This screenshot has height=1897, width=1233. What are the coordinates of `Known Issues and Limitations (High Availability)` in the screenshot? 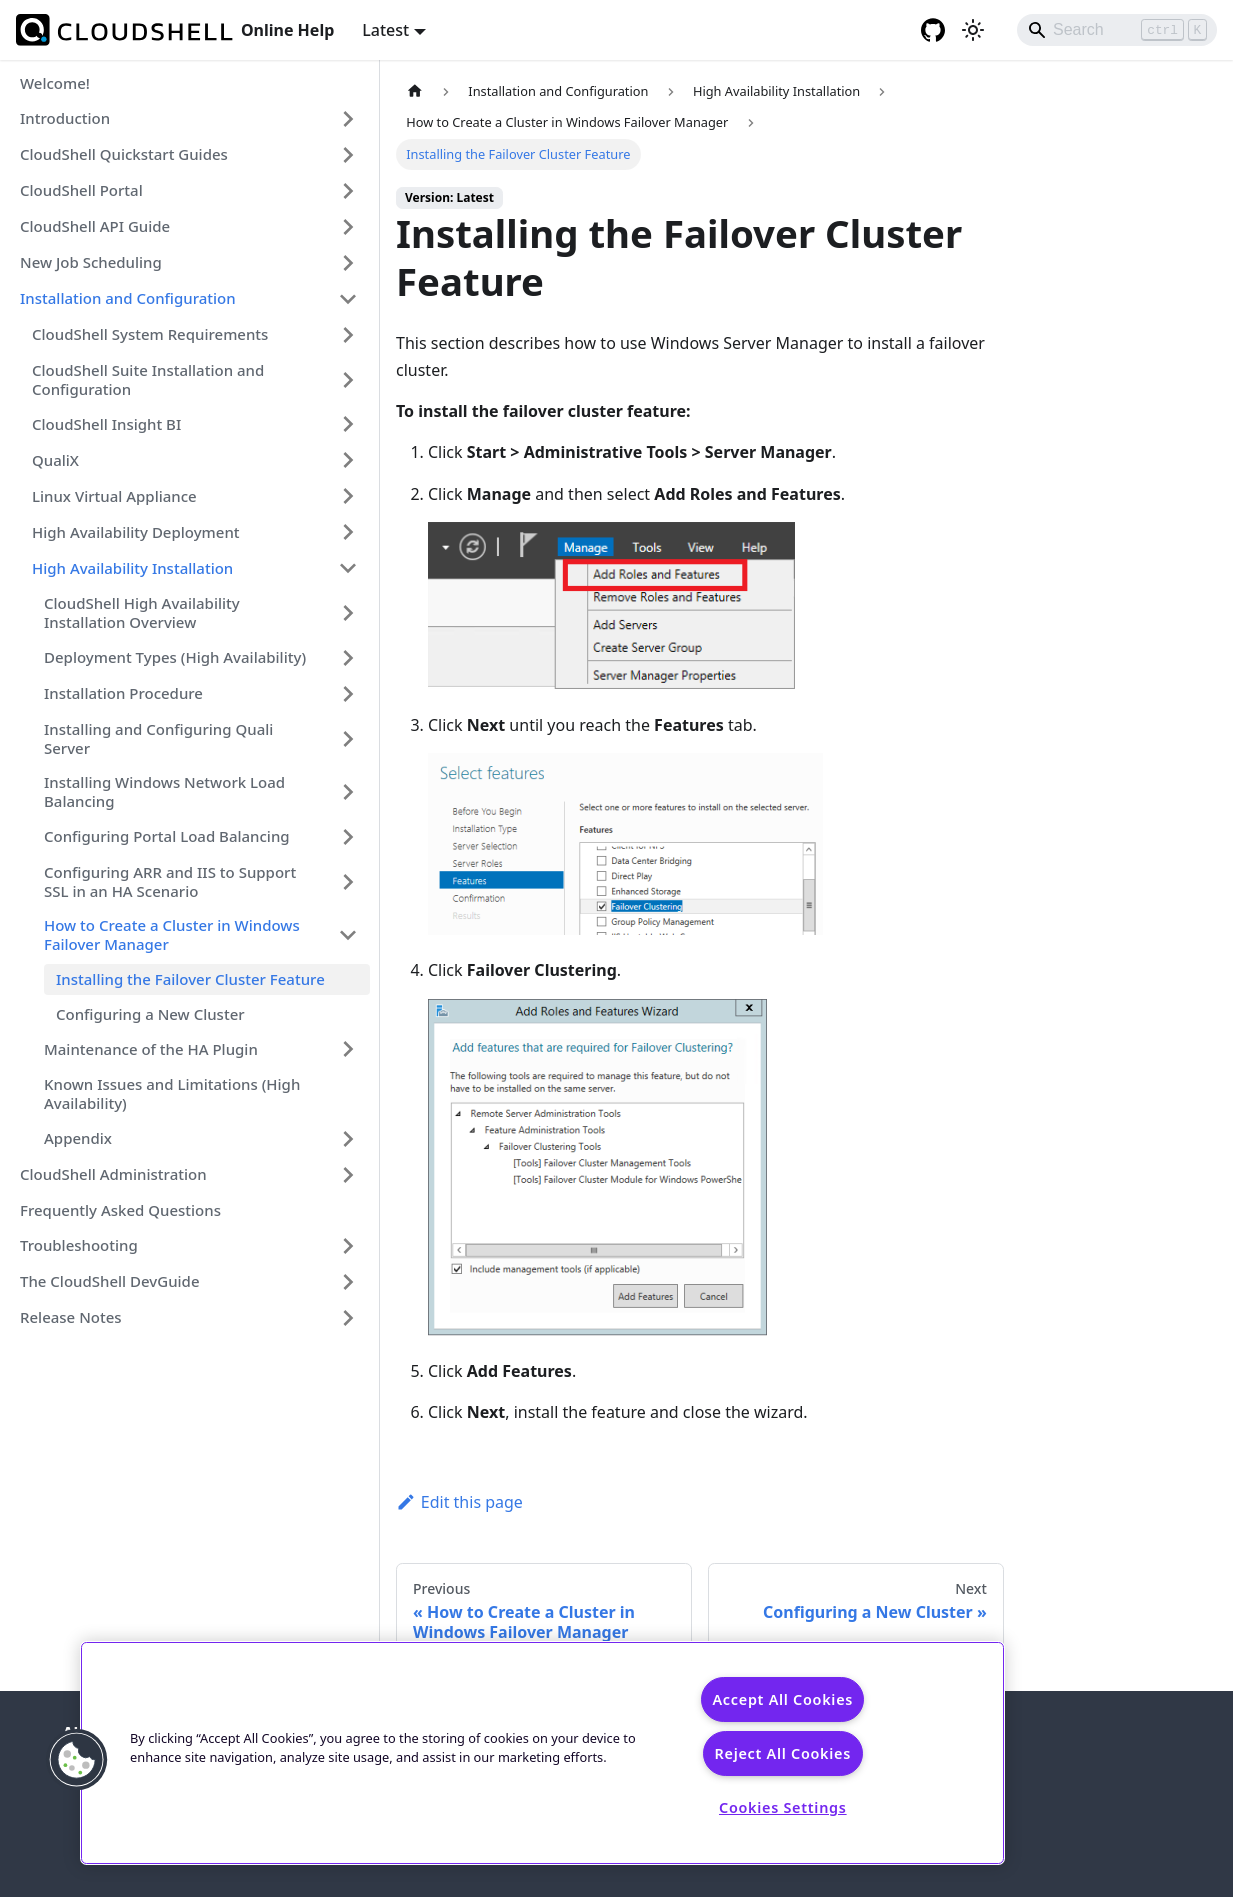 It's located at (172, 1093).